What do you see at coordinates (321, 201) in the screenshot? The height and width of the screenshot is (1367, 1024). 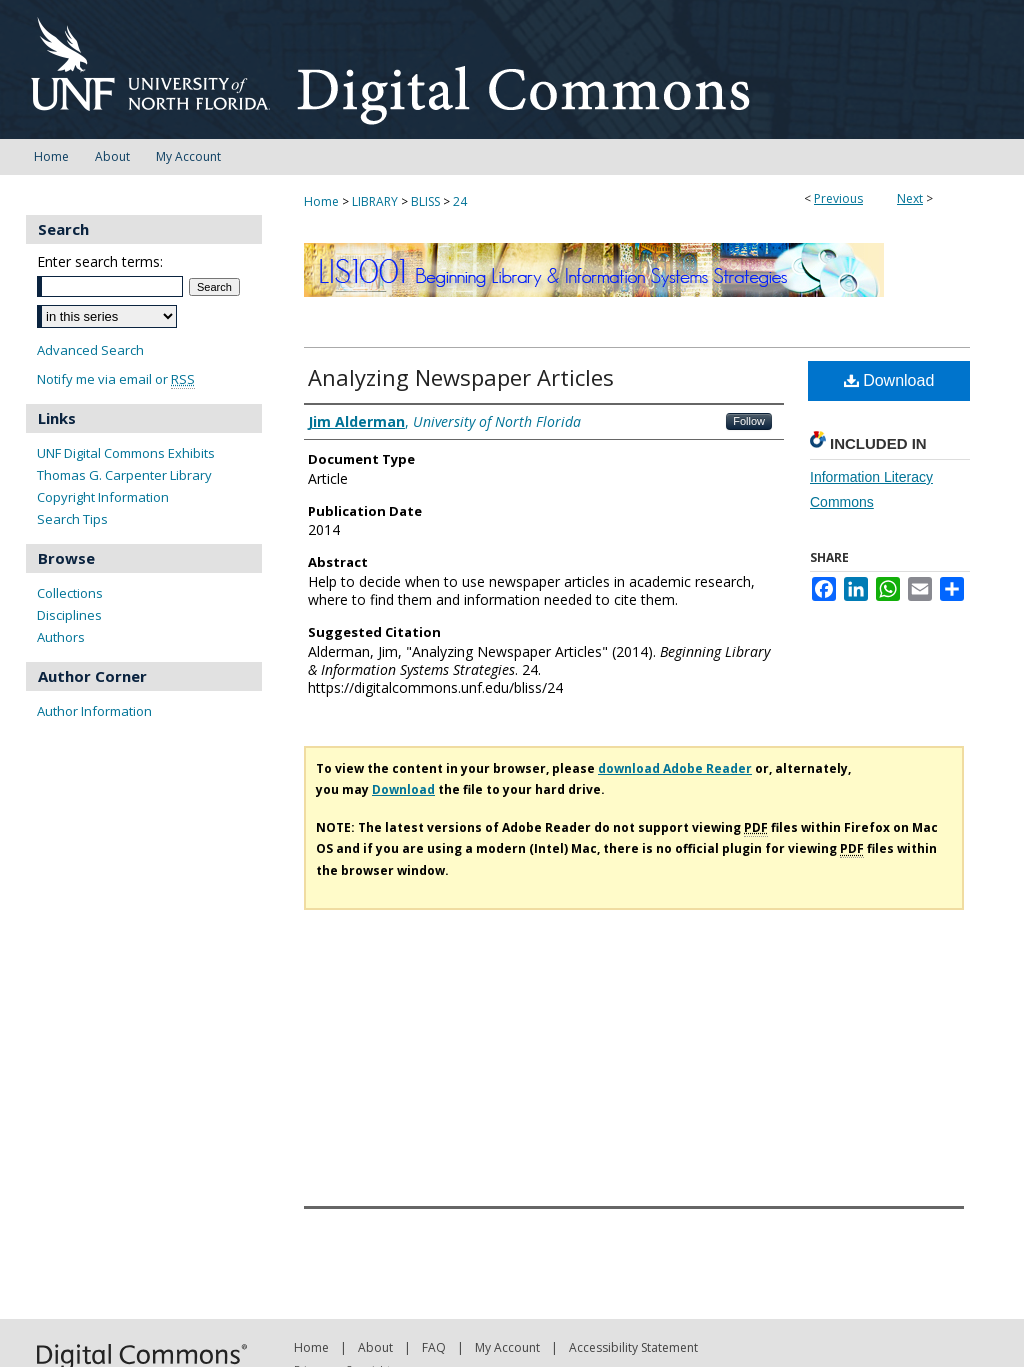 I see `Home` at bounding box center [321, 201].